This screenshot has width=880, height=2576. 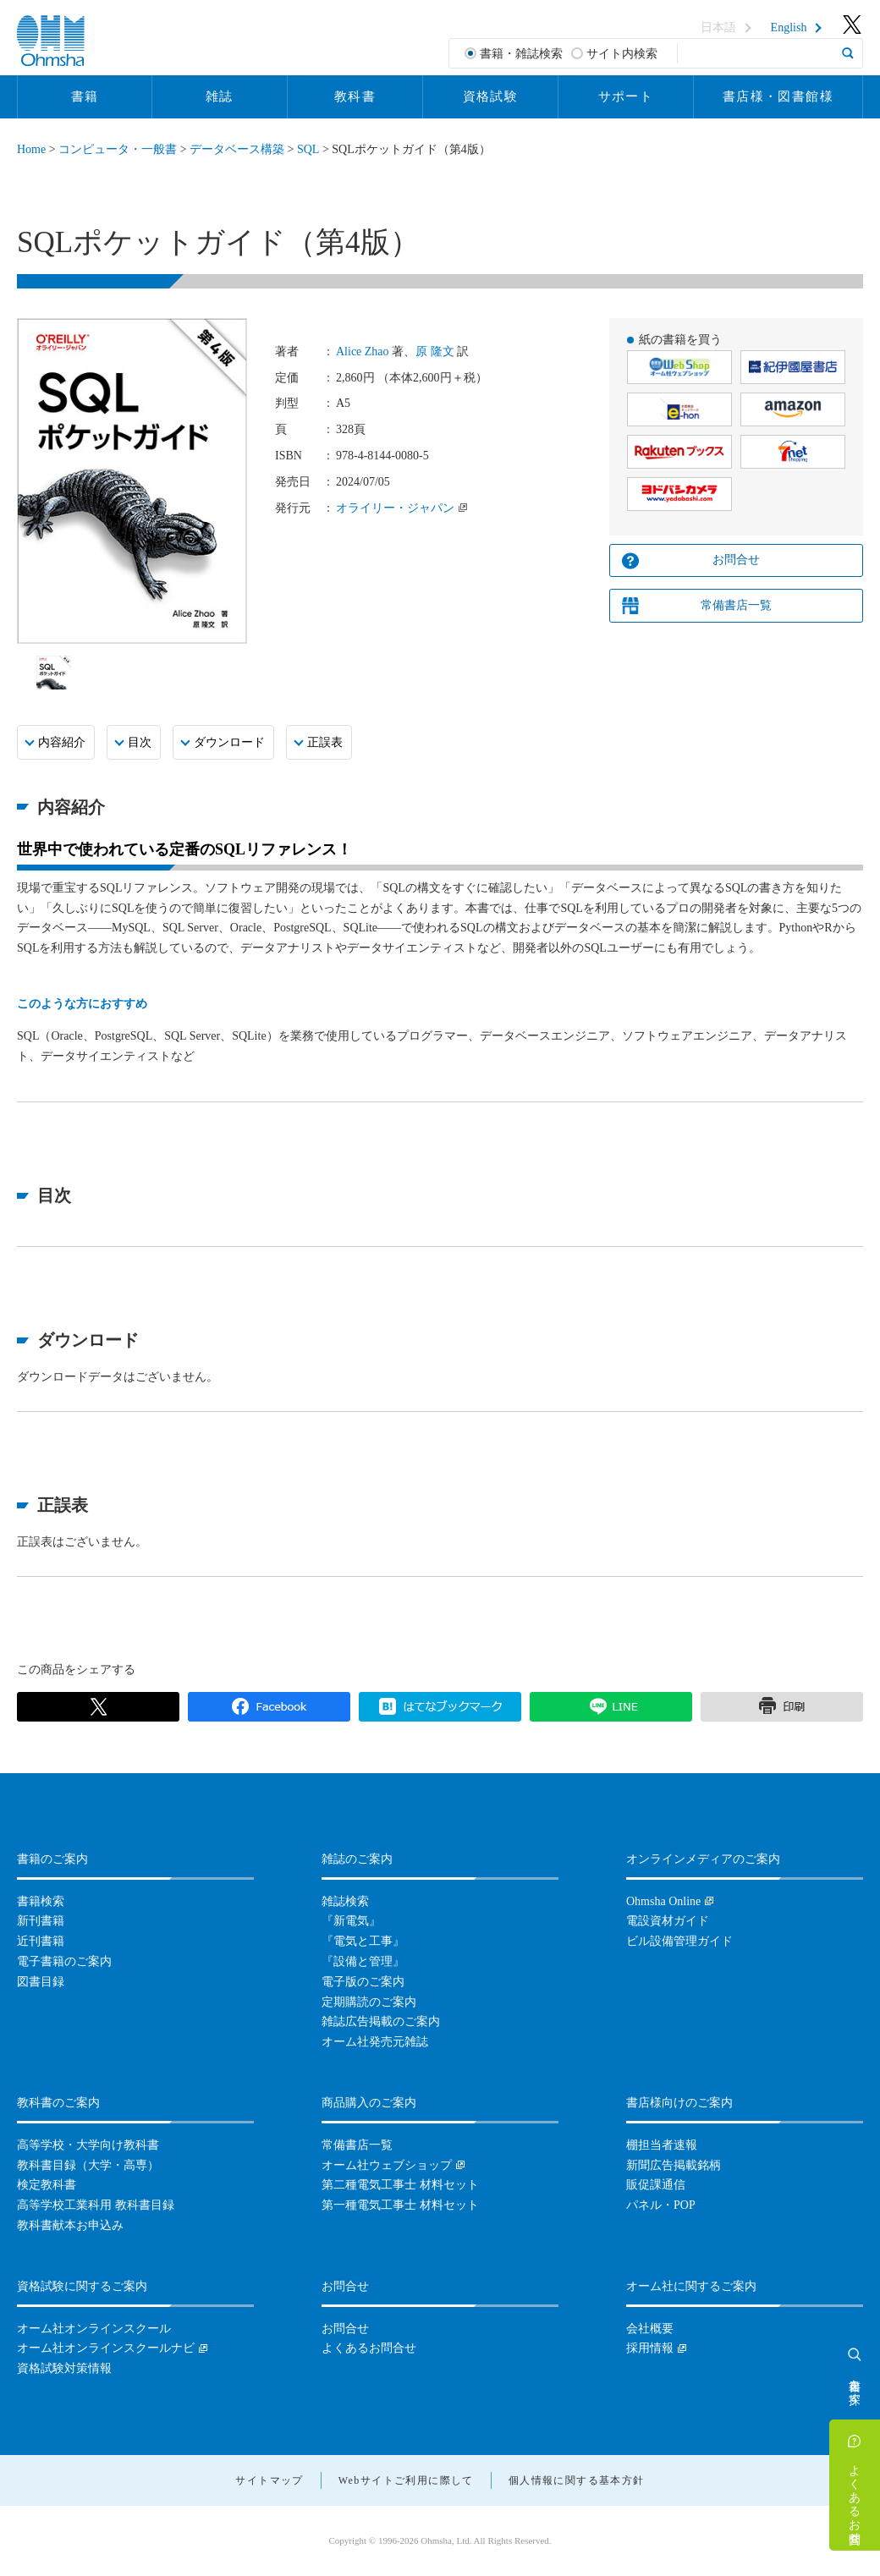 What do you see at coordinates (736, 605) in the screenshot?
I see `常備書店一覧` at bounding box center [736, 605].